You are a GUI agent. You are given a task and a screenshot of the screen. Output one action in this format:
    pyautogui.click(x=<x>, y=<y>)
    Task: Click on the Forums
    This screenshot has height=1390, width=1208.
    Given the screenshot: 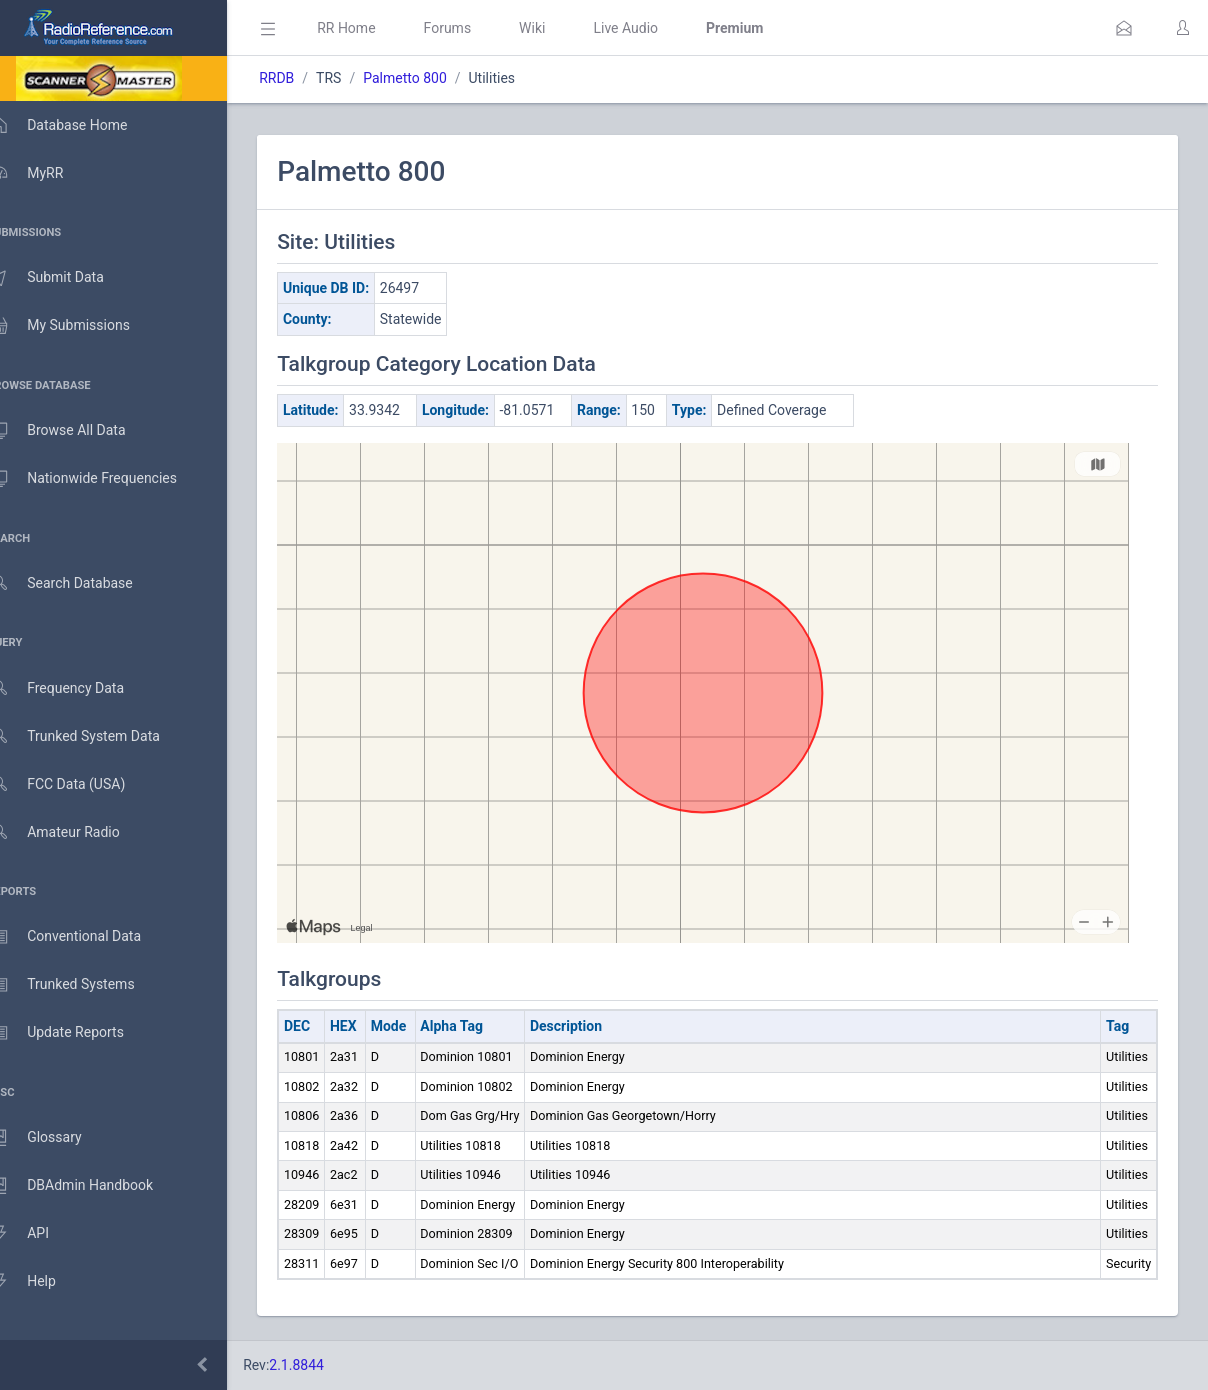 What is the action you would take?
    pyautogui.click(x=476, y=28)
    